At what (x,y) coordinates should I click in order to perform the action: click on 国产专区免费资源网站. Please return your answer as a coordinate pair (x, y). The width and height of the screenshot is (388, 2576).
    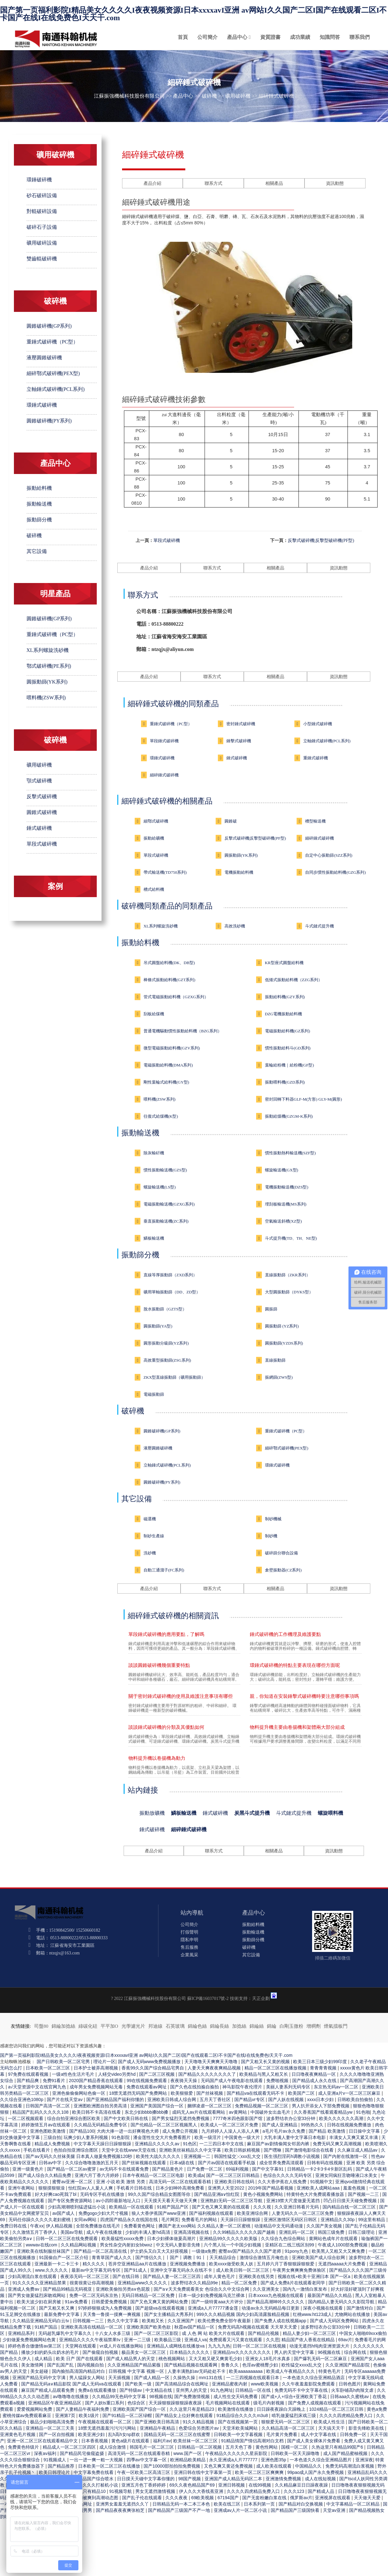
    Looking at the image, I should click on (70, 2200).